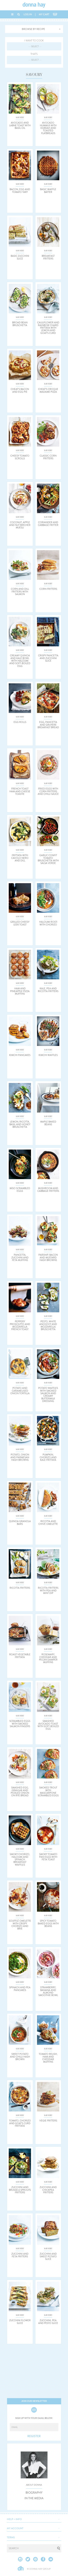 This screenshot has height=2576, width=68. What do you see at coordinates (34, 2436) in the screenshot?
I see `REGISTER` at bounding box center [34, 2436].